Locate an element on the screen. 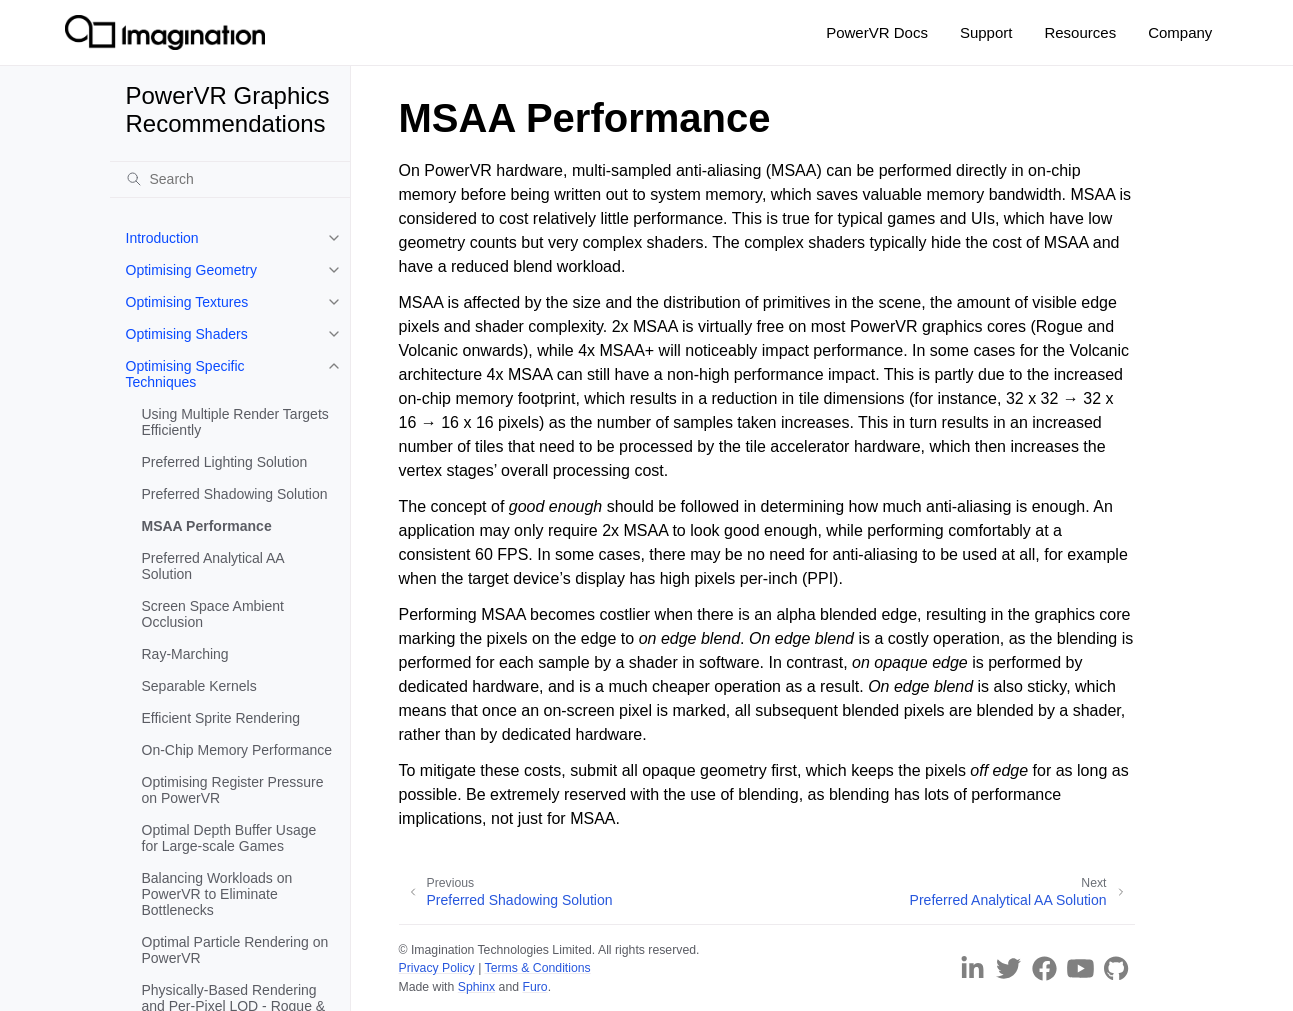  On-Chip Memory Performance is located at coordinates (237, 750).